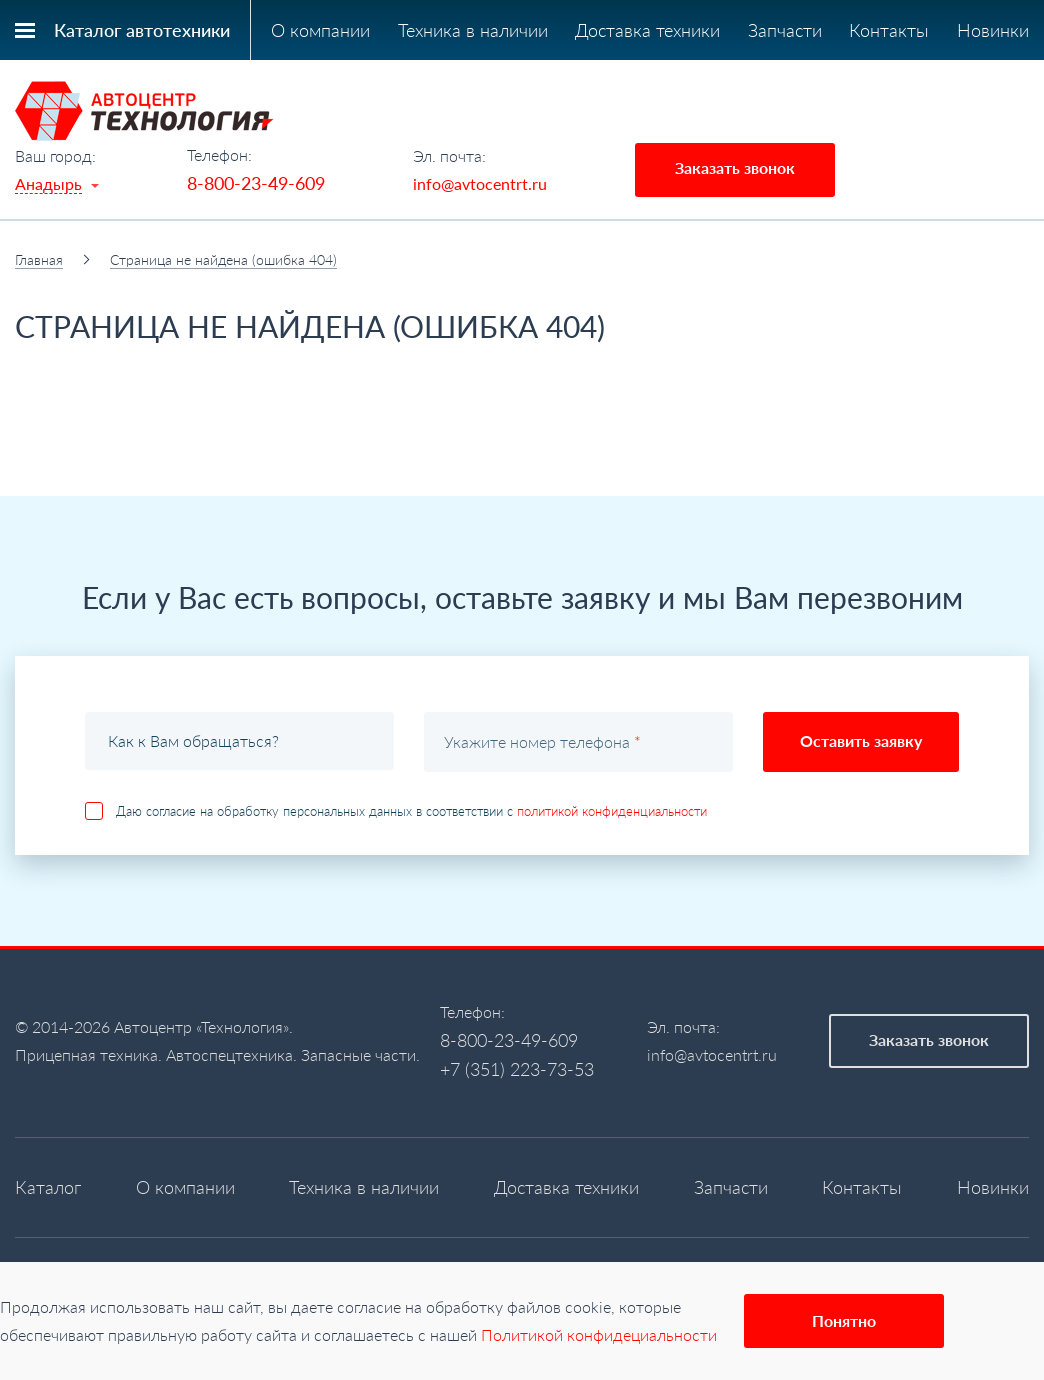 This screenshot has width=1044, height=1380. Describe the element at coordinates (39, 259) in the screenshot. I see `Главная` at that location.